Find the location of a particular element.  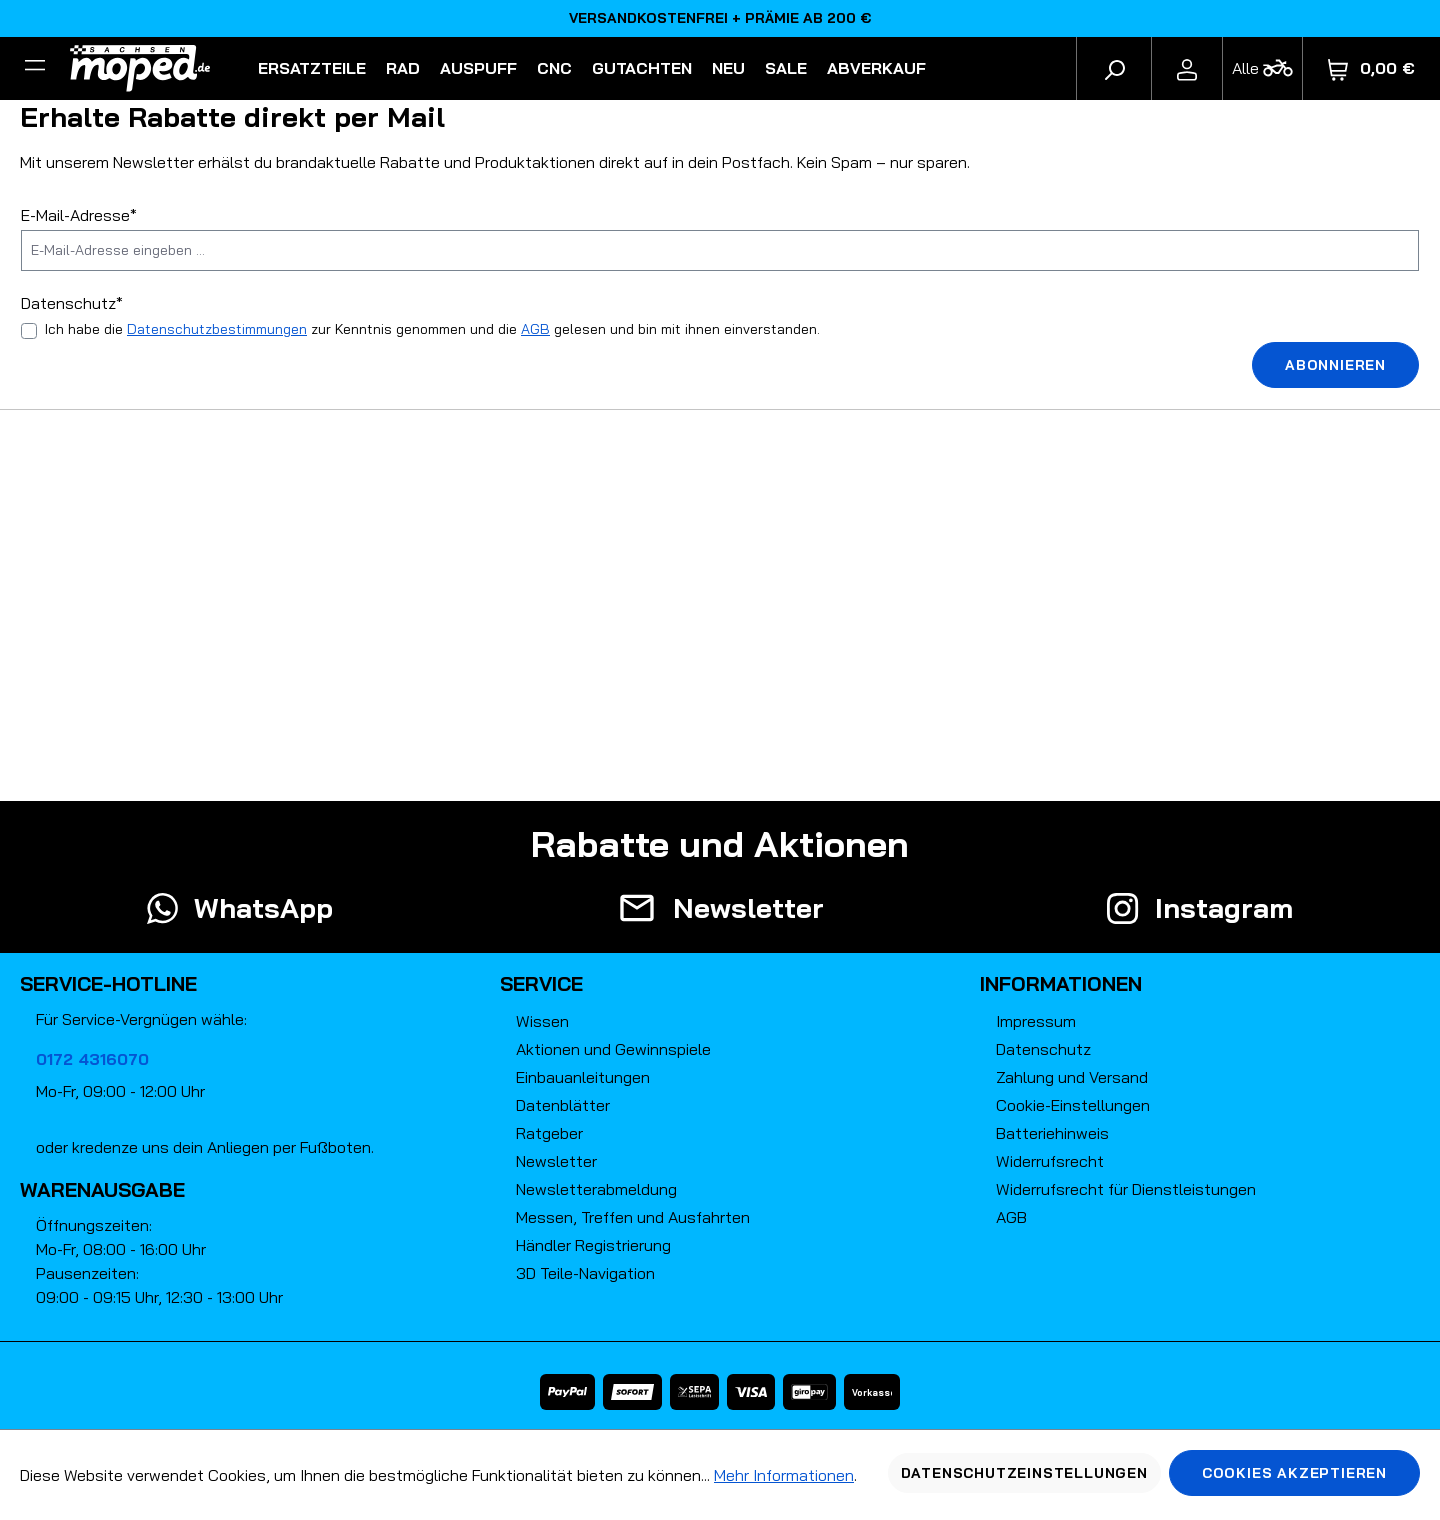

Datenschutz is located at coordinates (1043, 1049).